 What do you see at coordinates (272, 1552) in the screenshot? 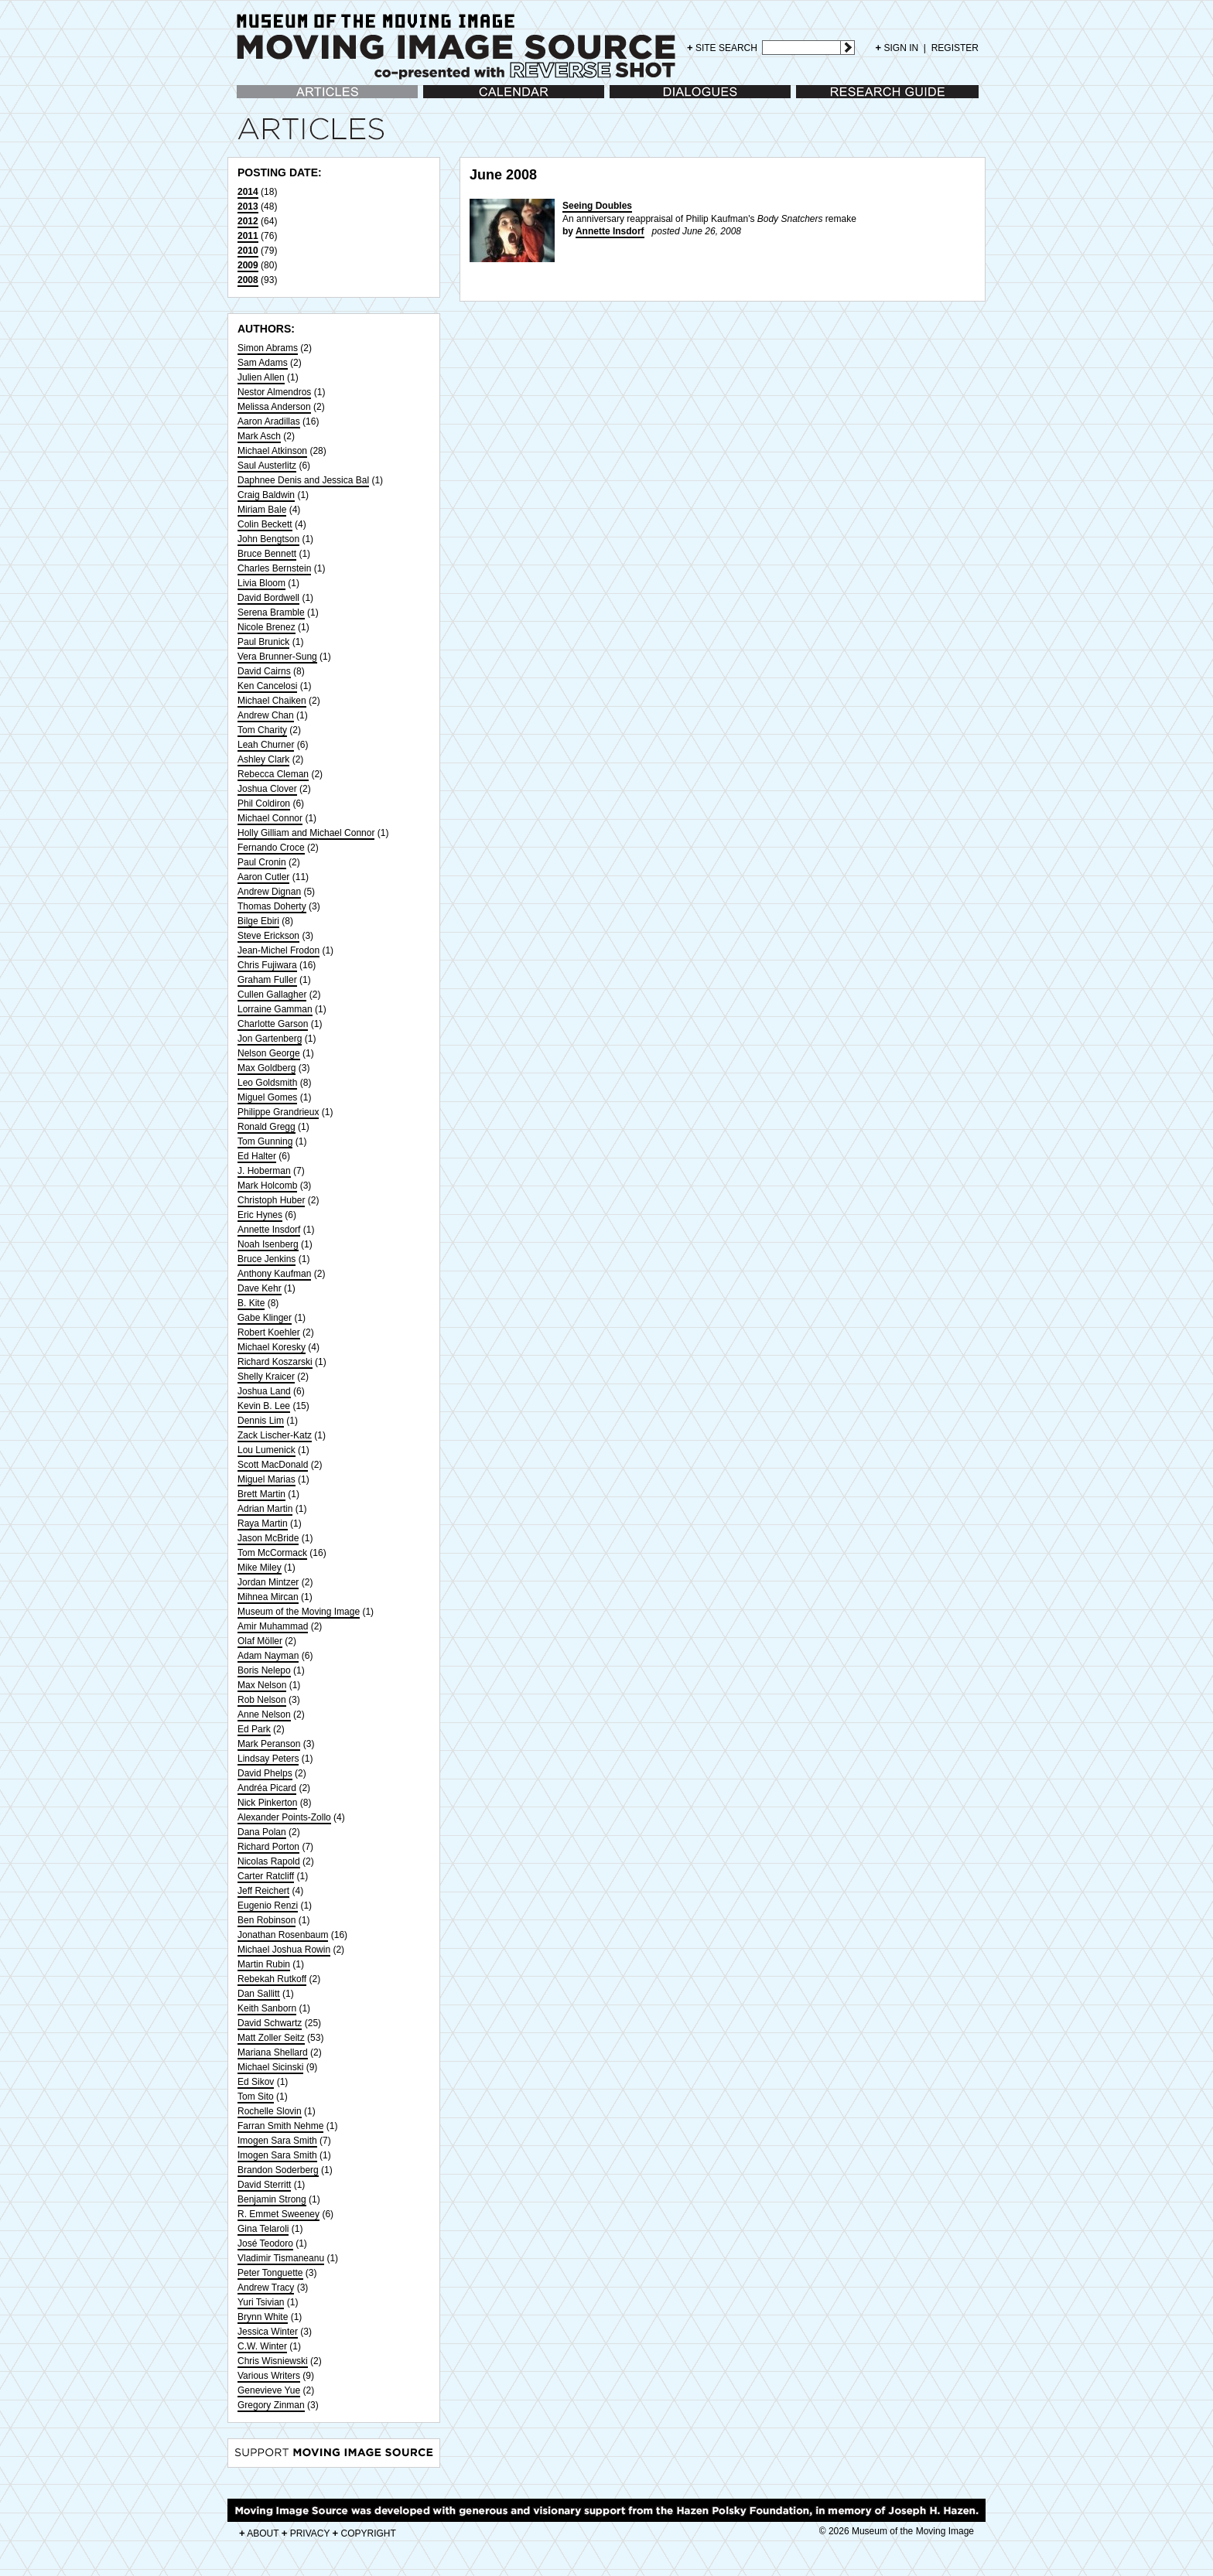
I see `Tom McCormack` at bounding box center [272, 1552].